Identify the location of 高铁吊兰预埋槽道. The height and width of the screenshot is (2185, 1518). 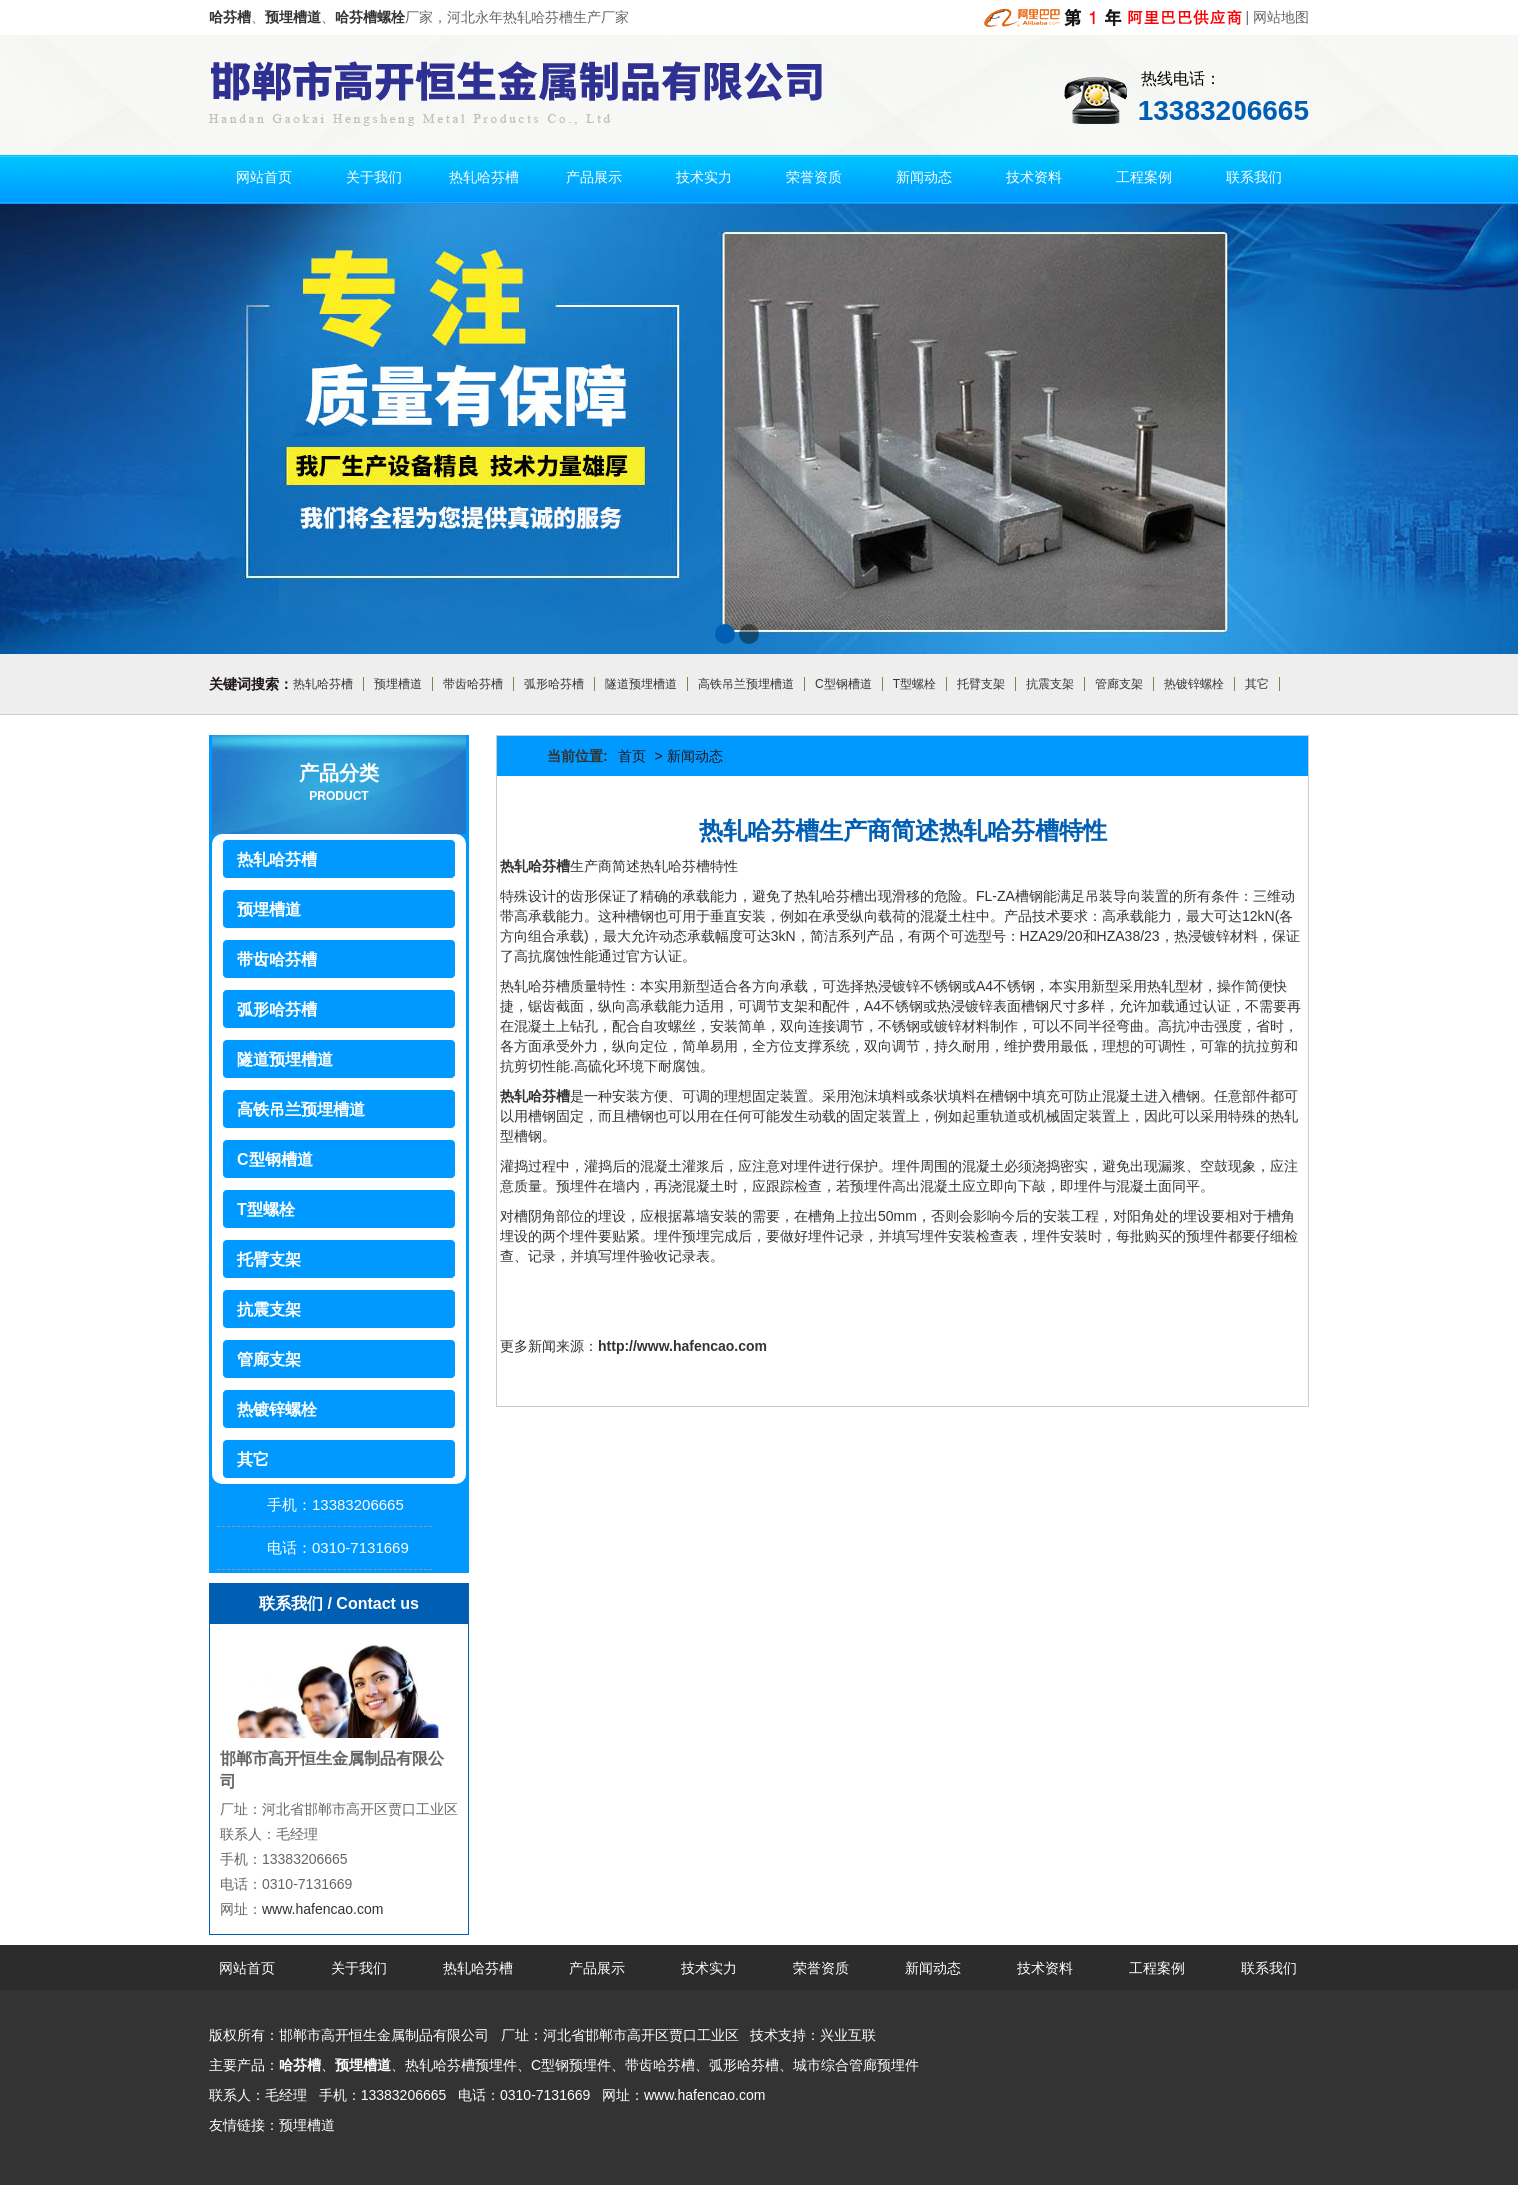
(746, 684).